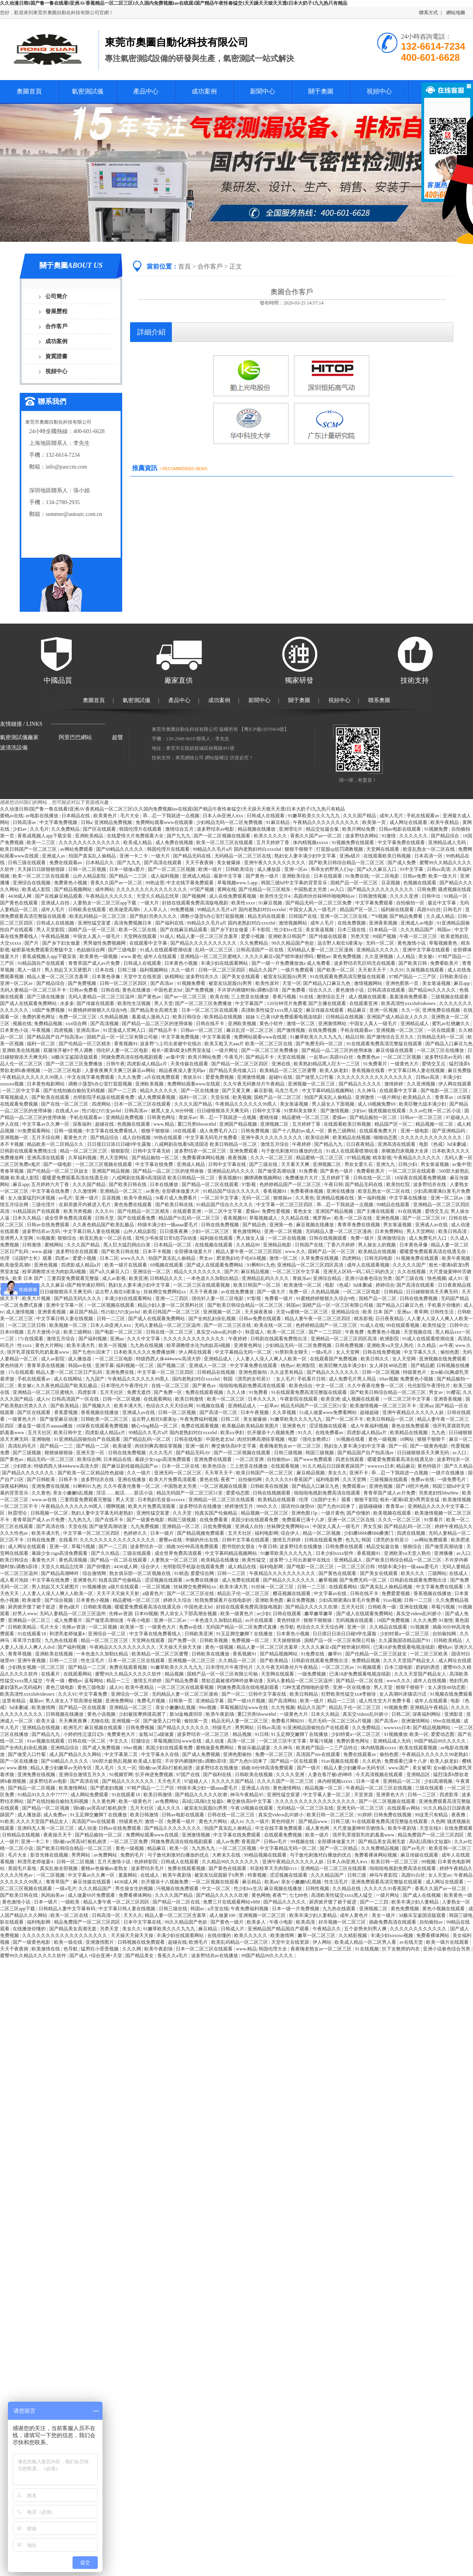  What do you see at coordinates (71, 882) in the screenshot?
I see `免费黄色小视频` at bounding box center [71, 882].